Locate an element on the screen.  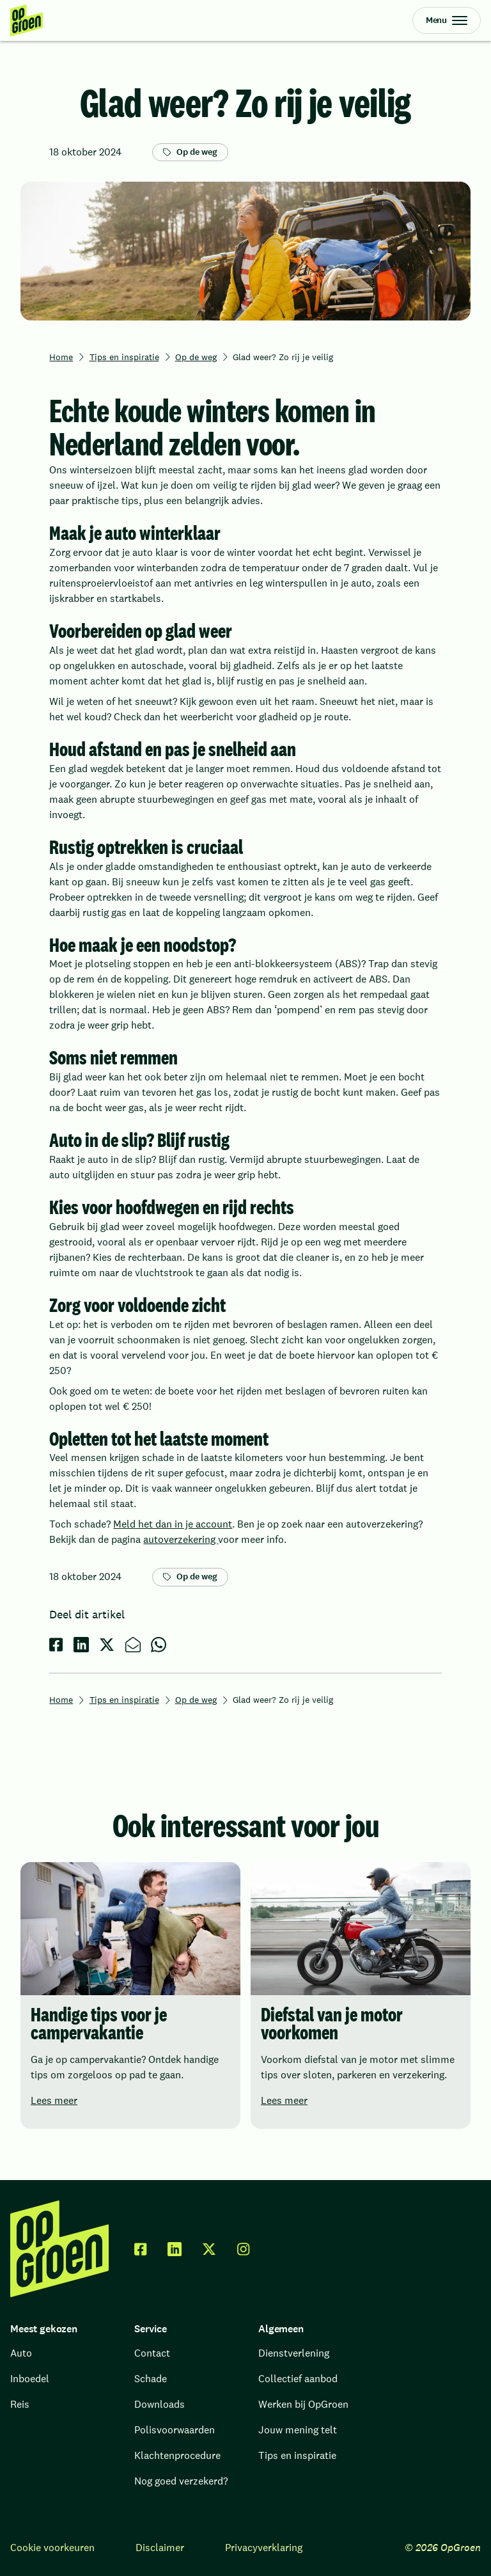
Collectief aanbod is located at coordinates (298, 2378).